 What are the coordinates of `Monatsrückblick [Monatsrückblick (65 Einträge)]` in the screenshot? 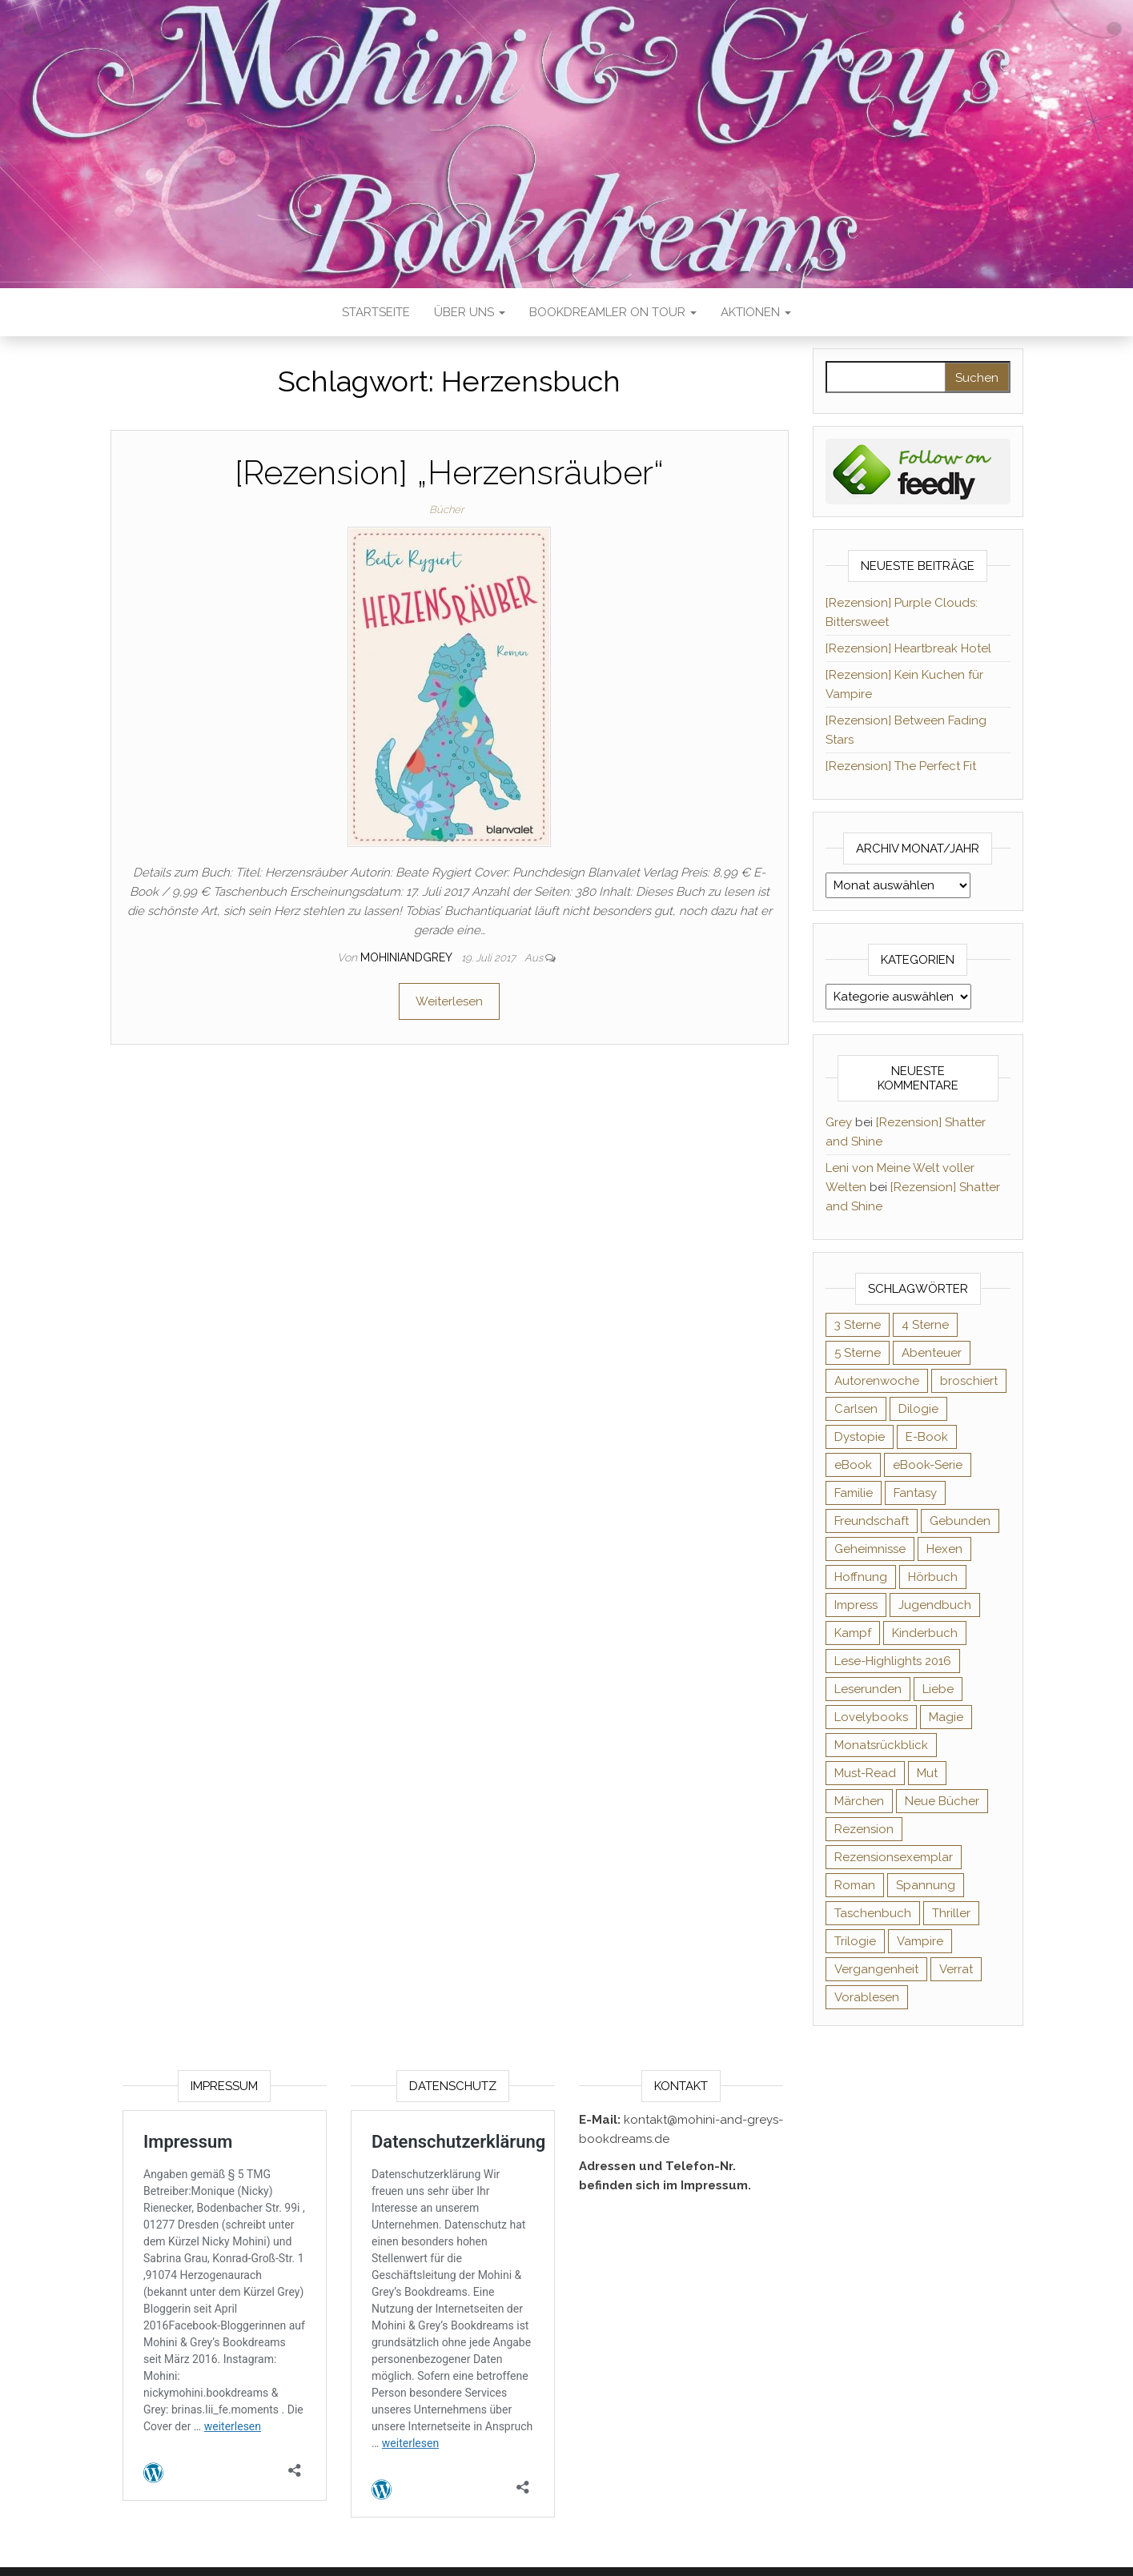 It's located at (881, 1745).